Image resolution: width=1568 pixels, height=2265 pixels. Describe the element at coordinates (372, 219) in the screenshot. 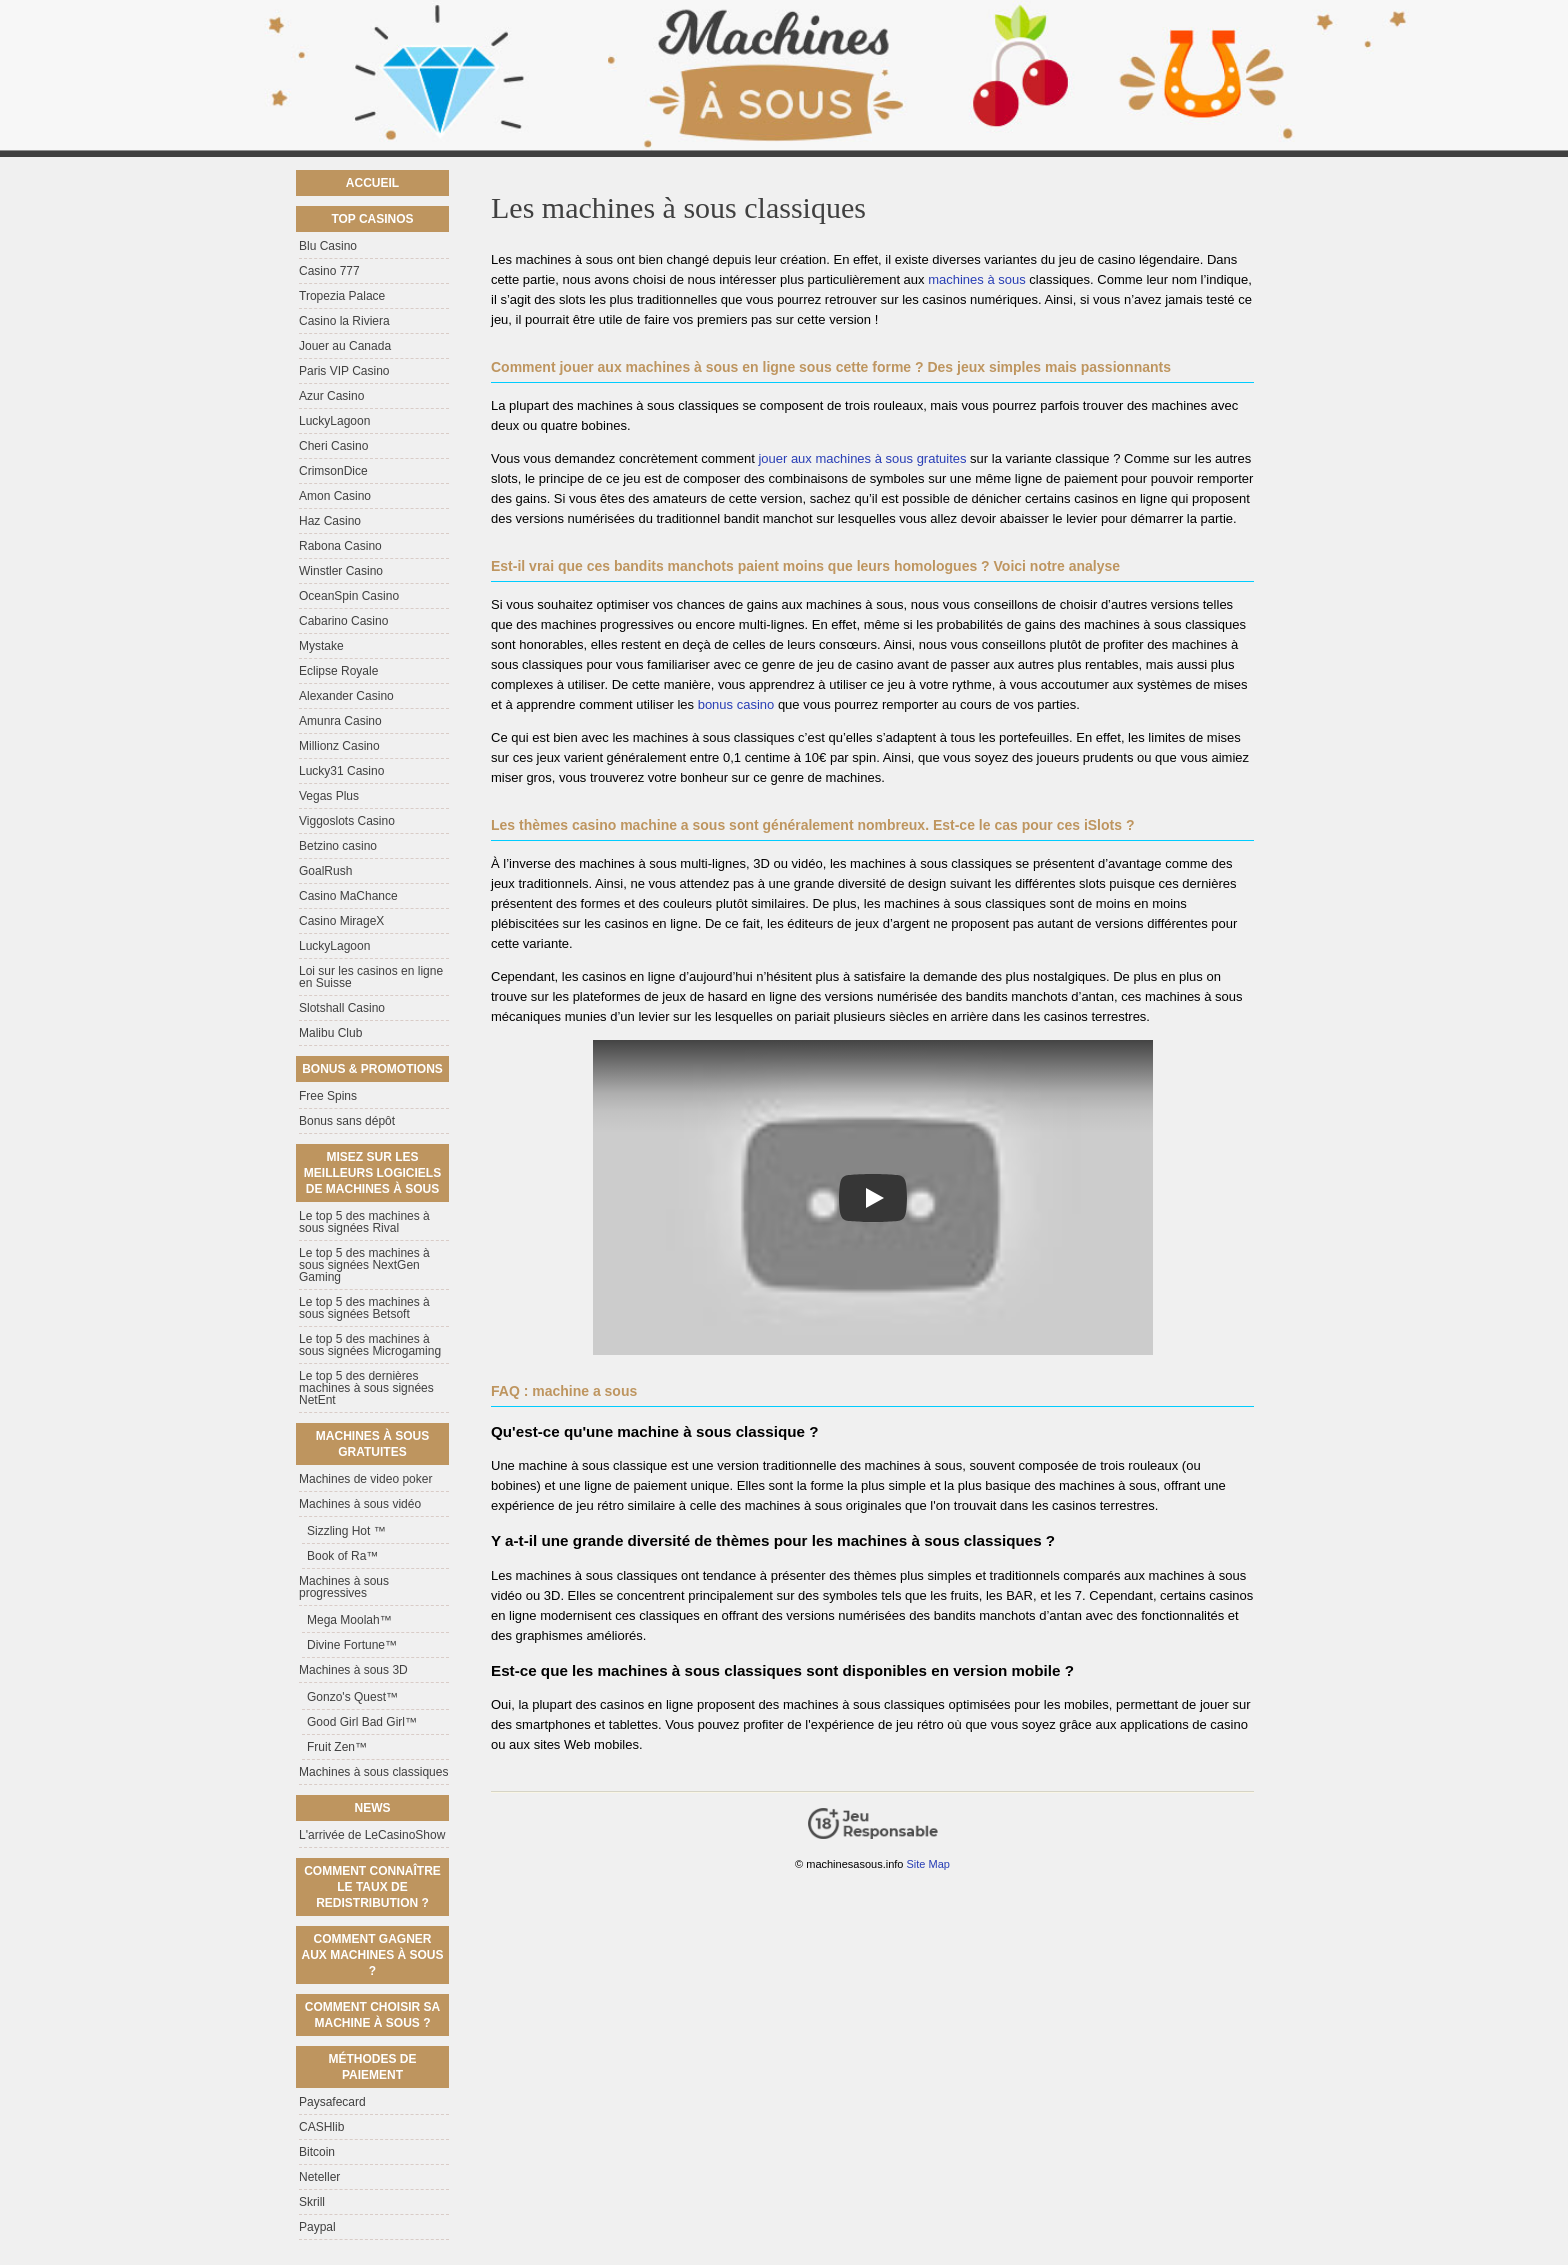

I see `Top casinos` at that location.